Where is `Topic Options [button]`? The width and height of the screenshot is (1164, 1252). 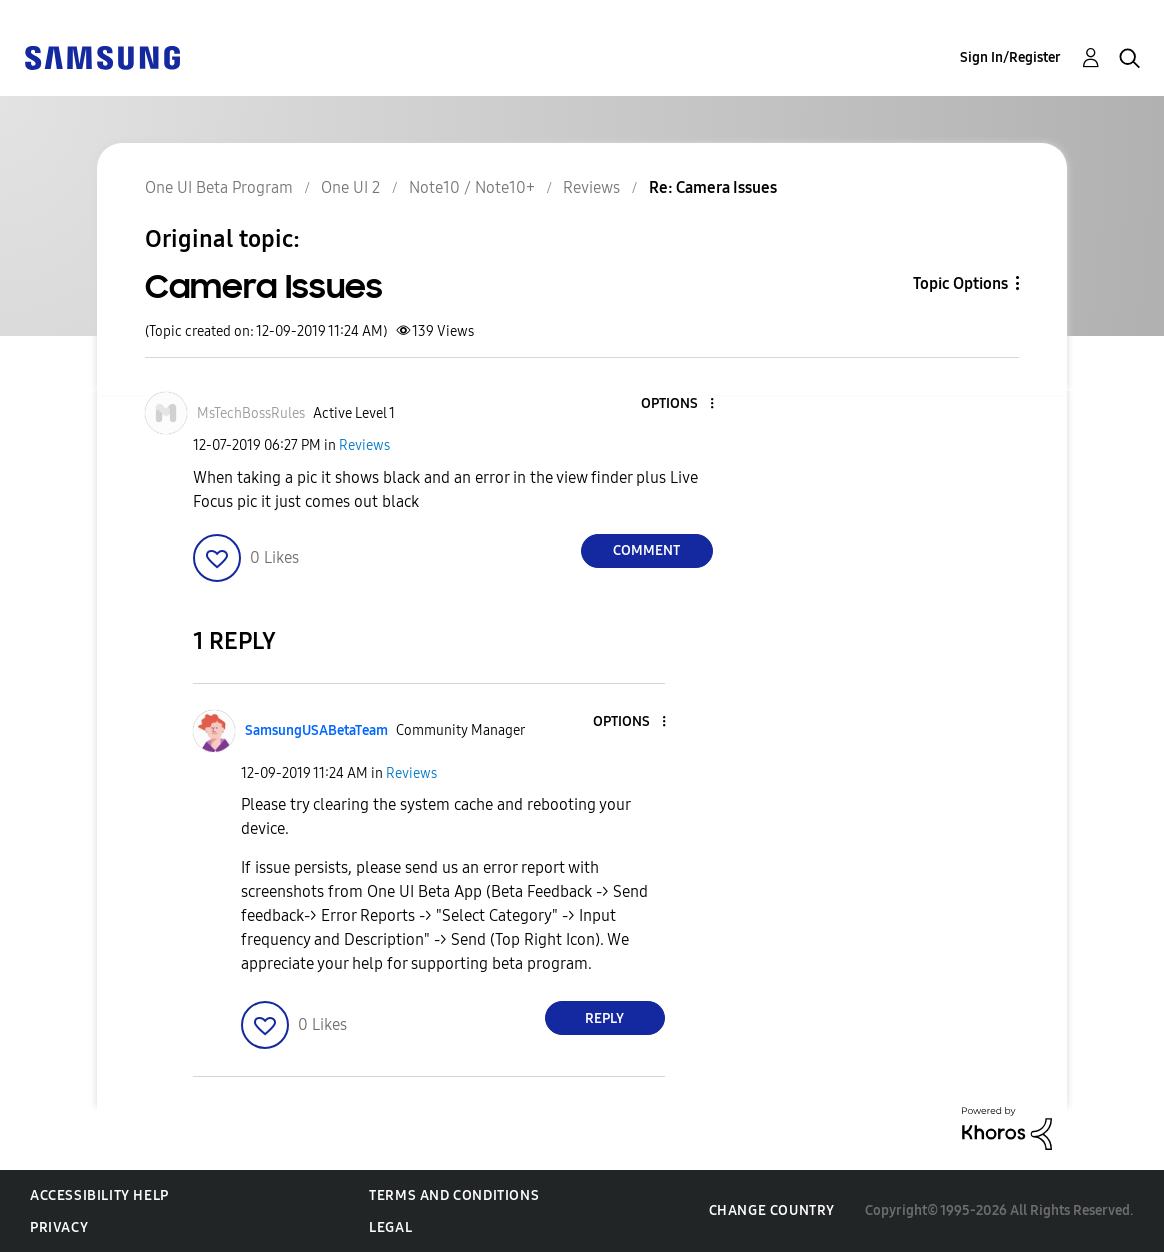 Topic Options [button] is located at coordinates (960, 283).